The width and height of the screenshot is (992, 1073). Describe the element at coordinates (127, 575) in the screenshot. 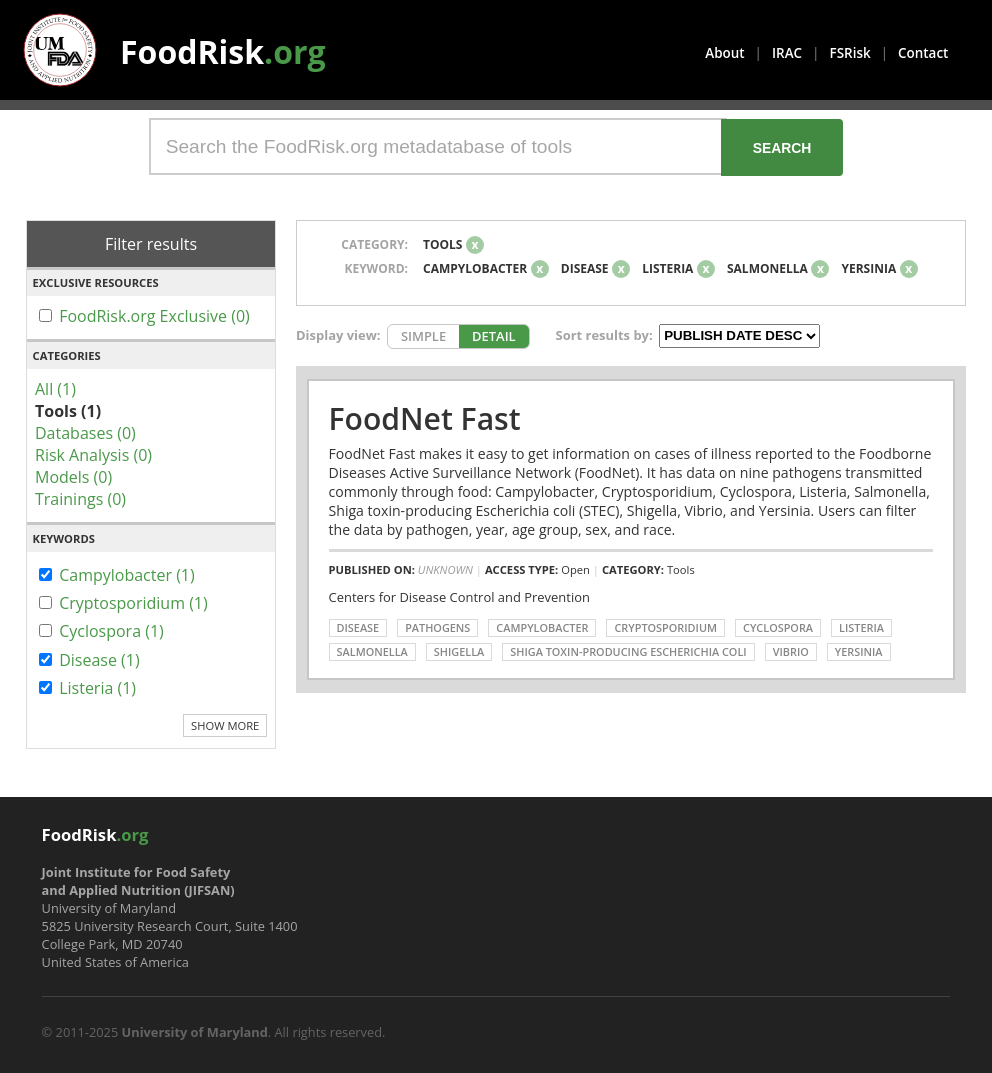

I see `Campylobacter (1)` at that location.